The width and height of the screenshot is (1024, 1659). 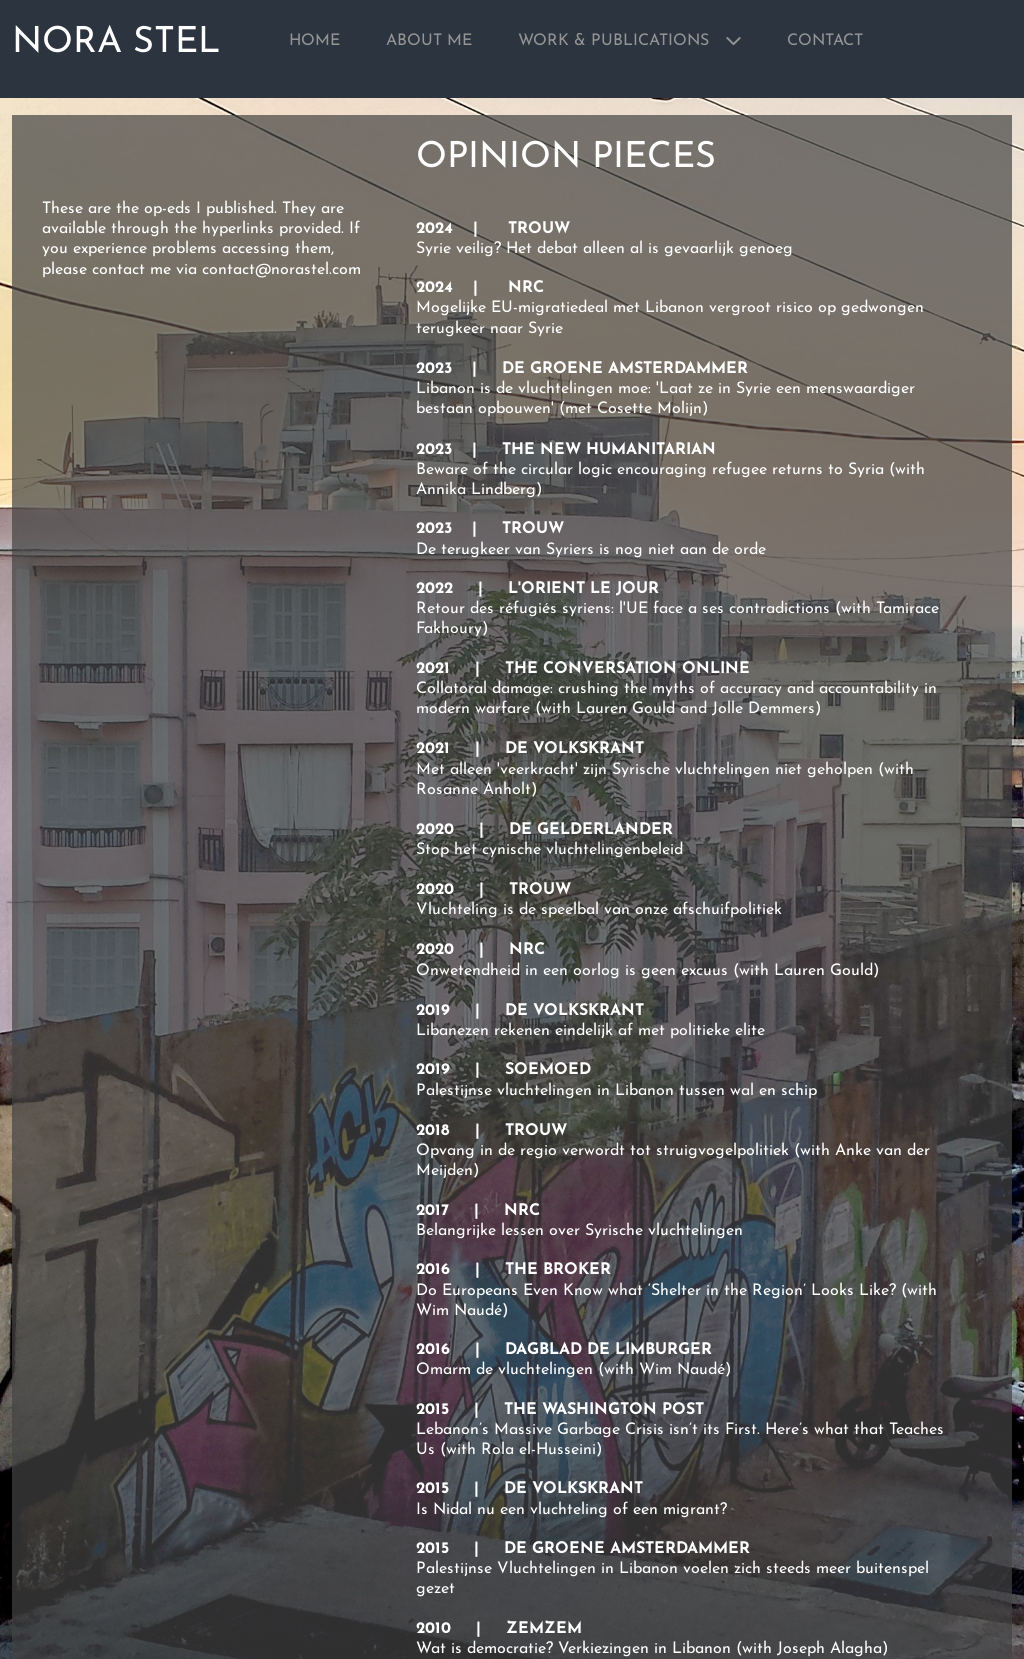 I want to click on Syrie veilig? Het debat alleen al is gevaarlijk genoeg, so click(x=604, y=249).